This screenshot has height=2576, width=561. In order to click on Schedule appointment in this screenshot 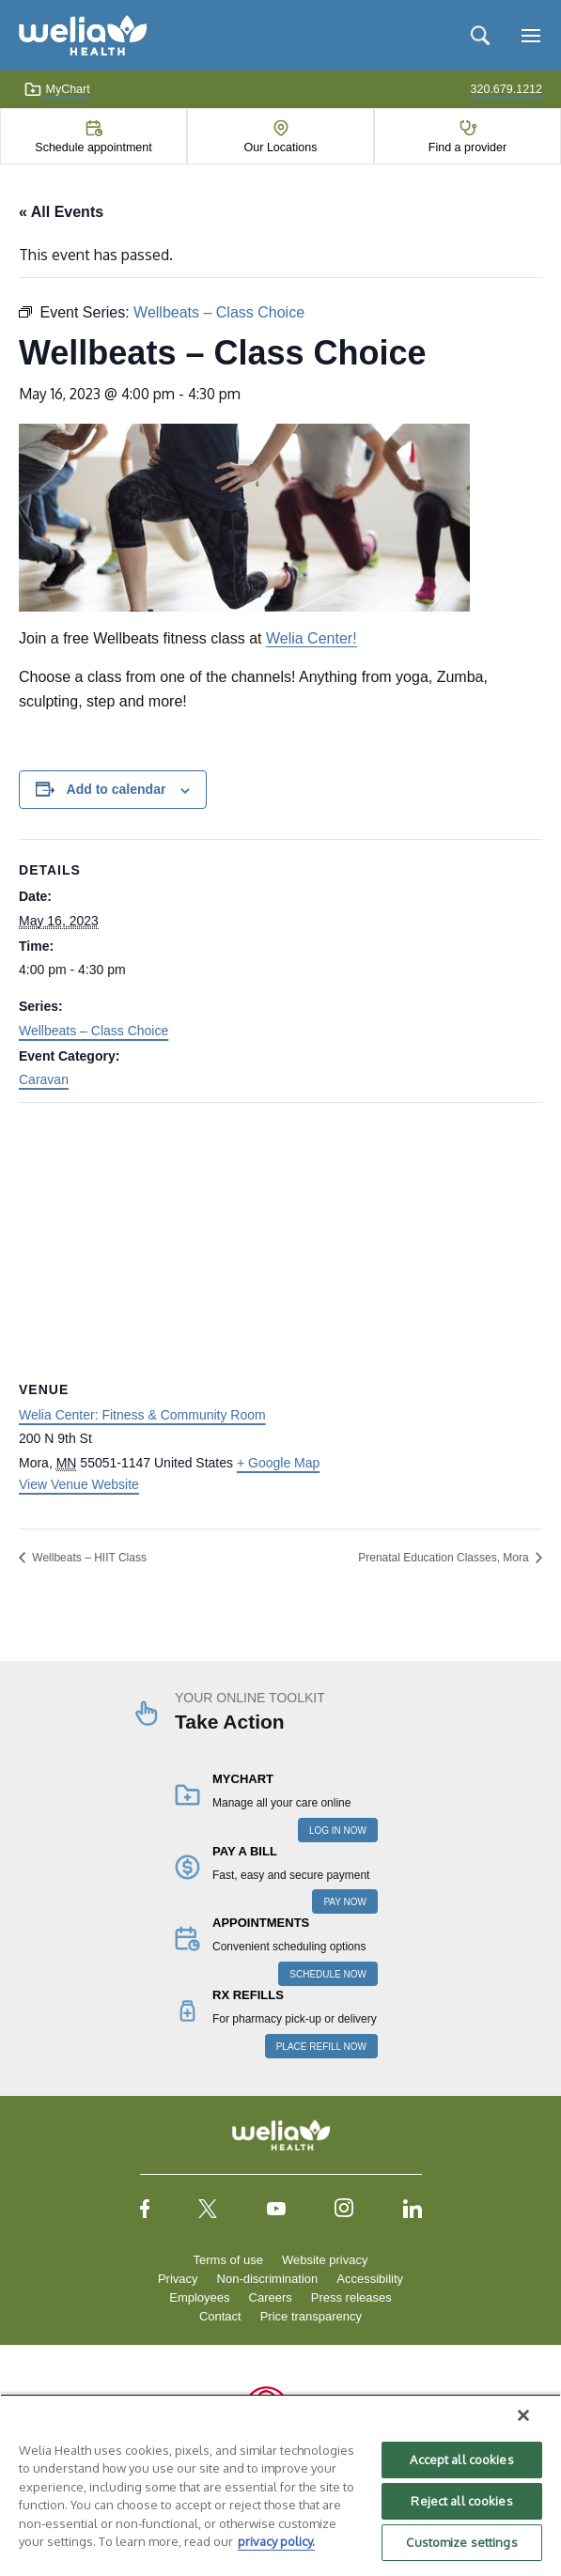, I will do `click(93, 147)`.